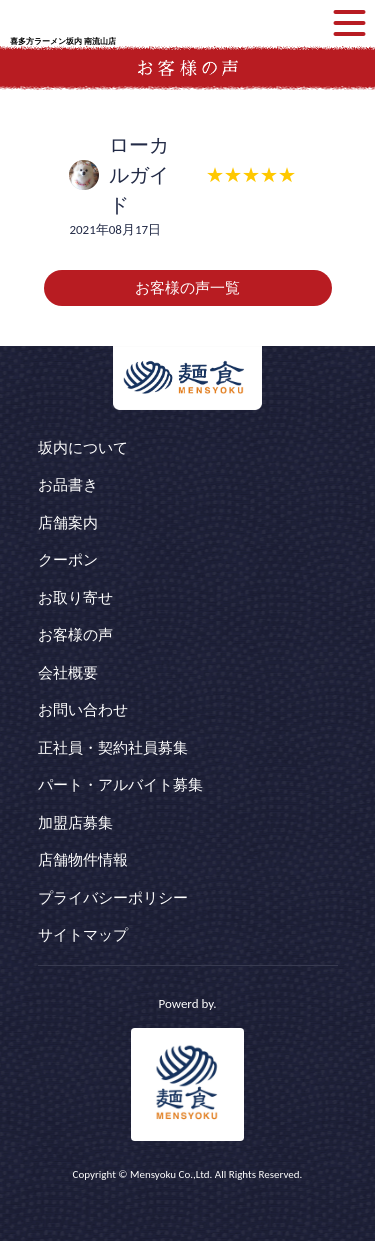 Image resolution: width=375 pixels, height=1241 pixels. Describe the element at coordinates (68, 523) in the screenshot. I see `店舗案内` at that location.